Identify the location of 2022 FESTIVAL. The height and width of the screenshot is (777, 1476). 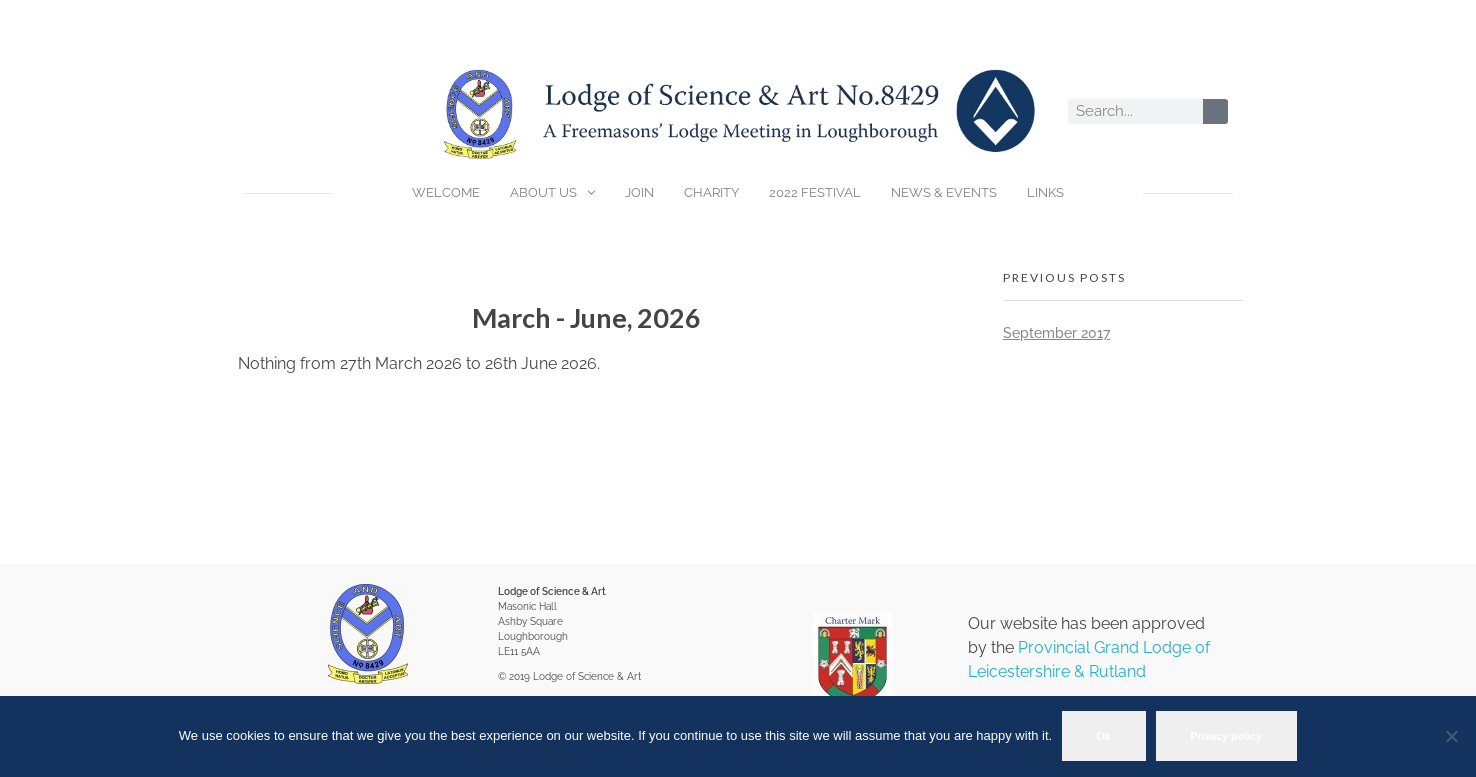
(815, 192).